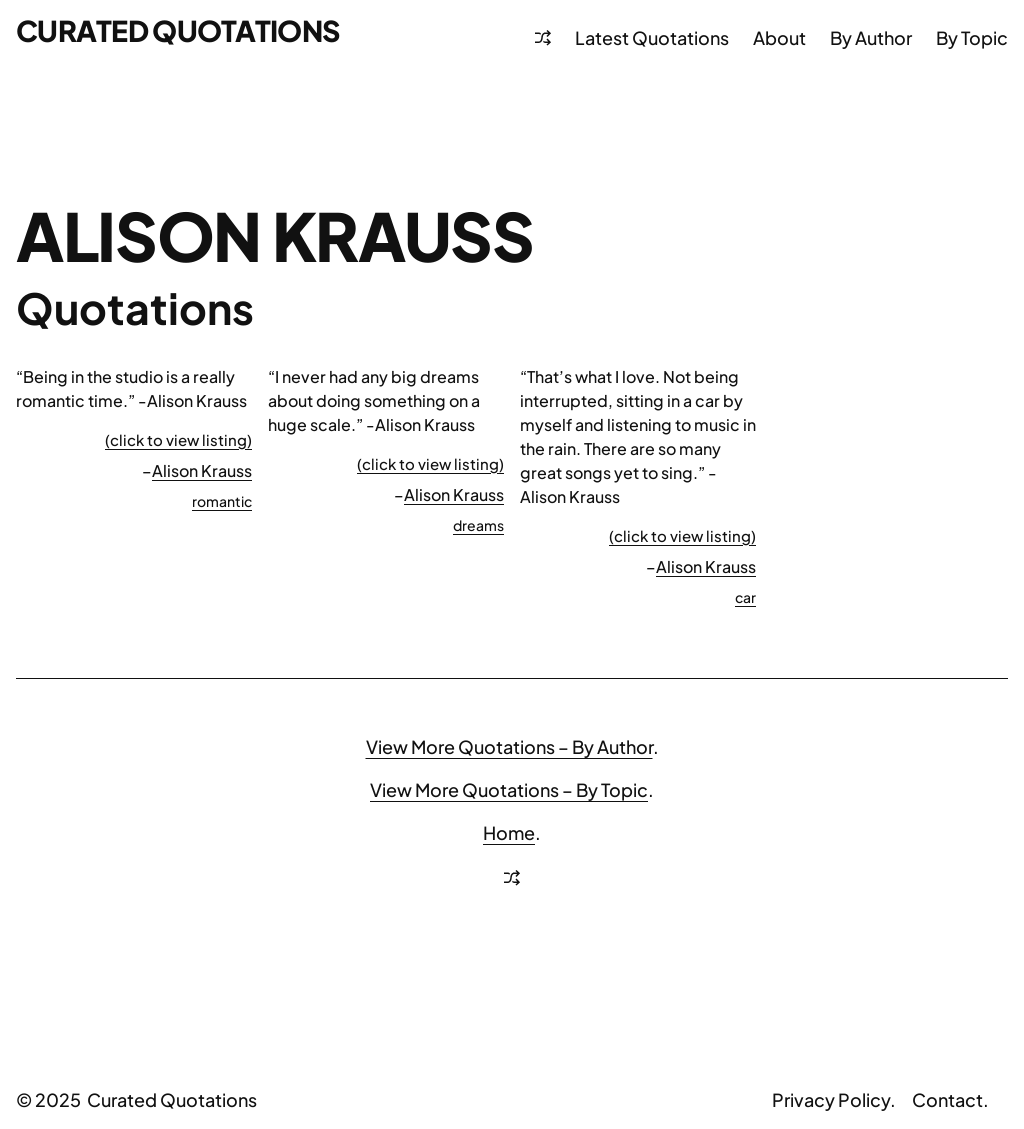  Describe the element at coordinates (178, 439) in the screenshot. I see `(click to view listing)` at that location.